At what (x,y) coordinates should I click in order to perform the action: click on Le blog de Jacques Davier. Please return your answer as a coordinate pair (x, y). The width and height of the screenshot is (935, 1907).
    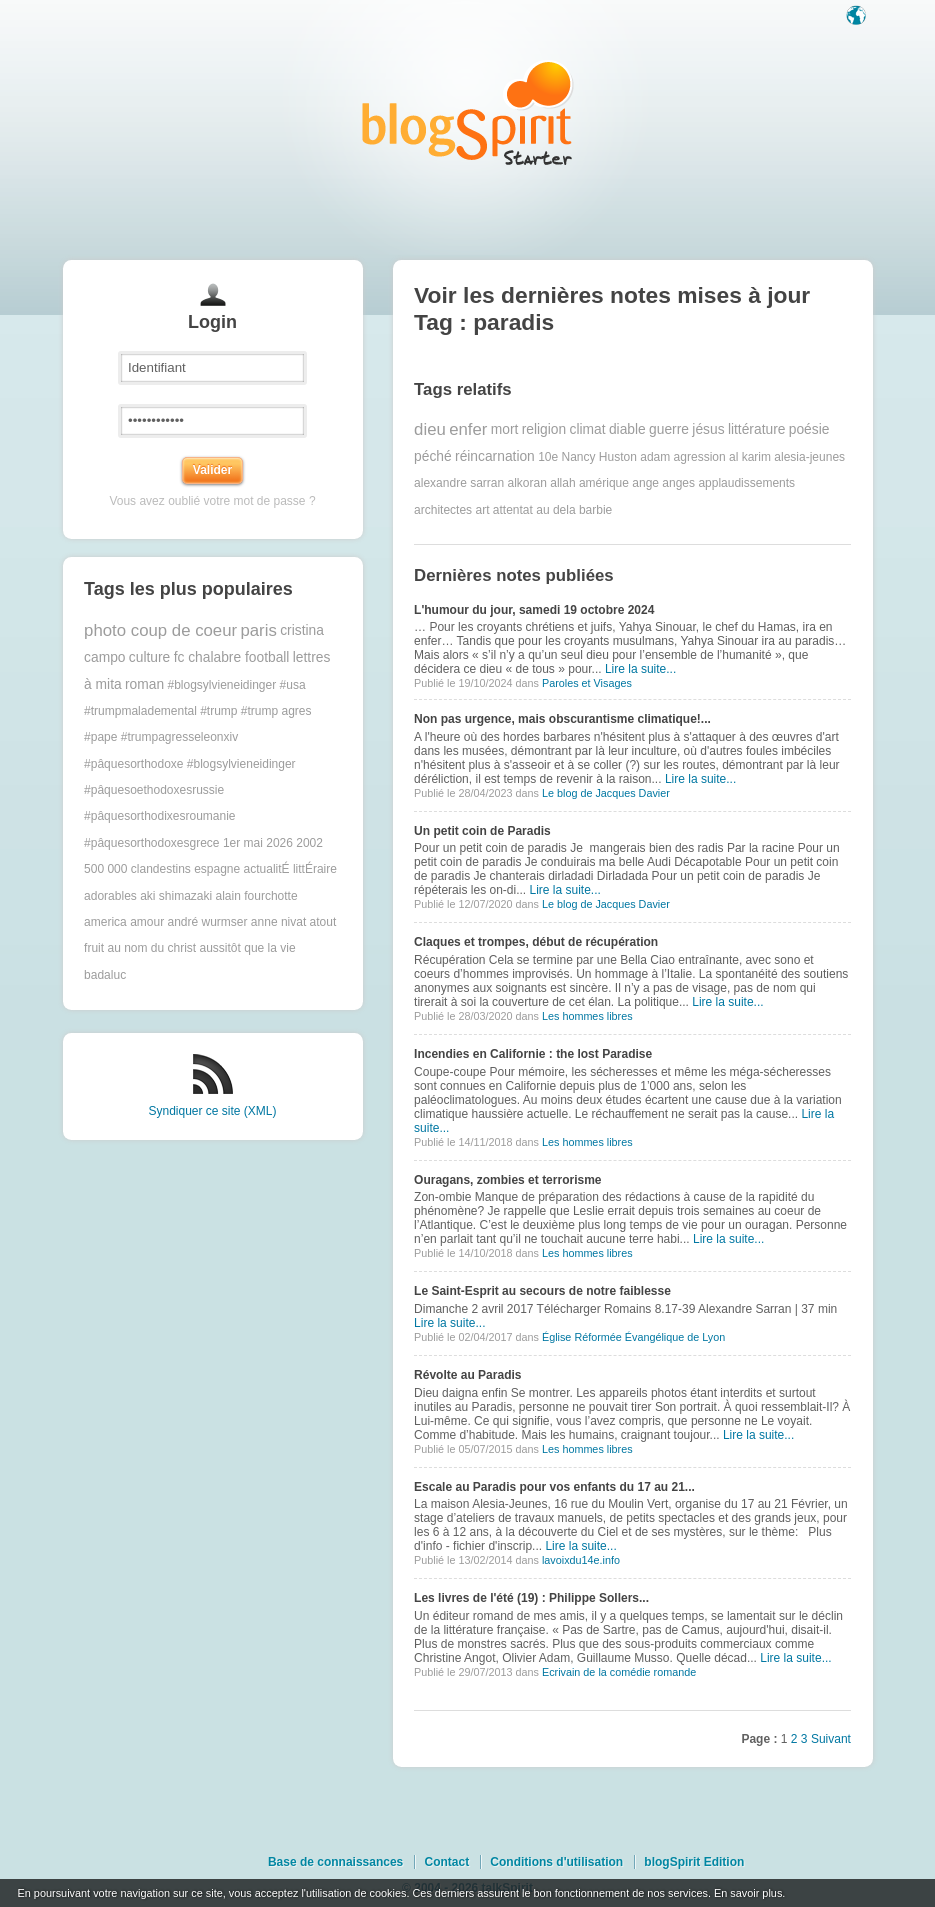
    Looking at the image, I should click on (606, 793).